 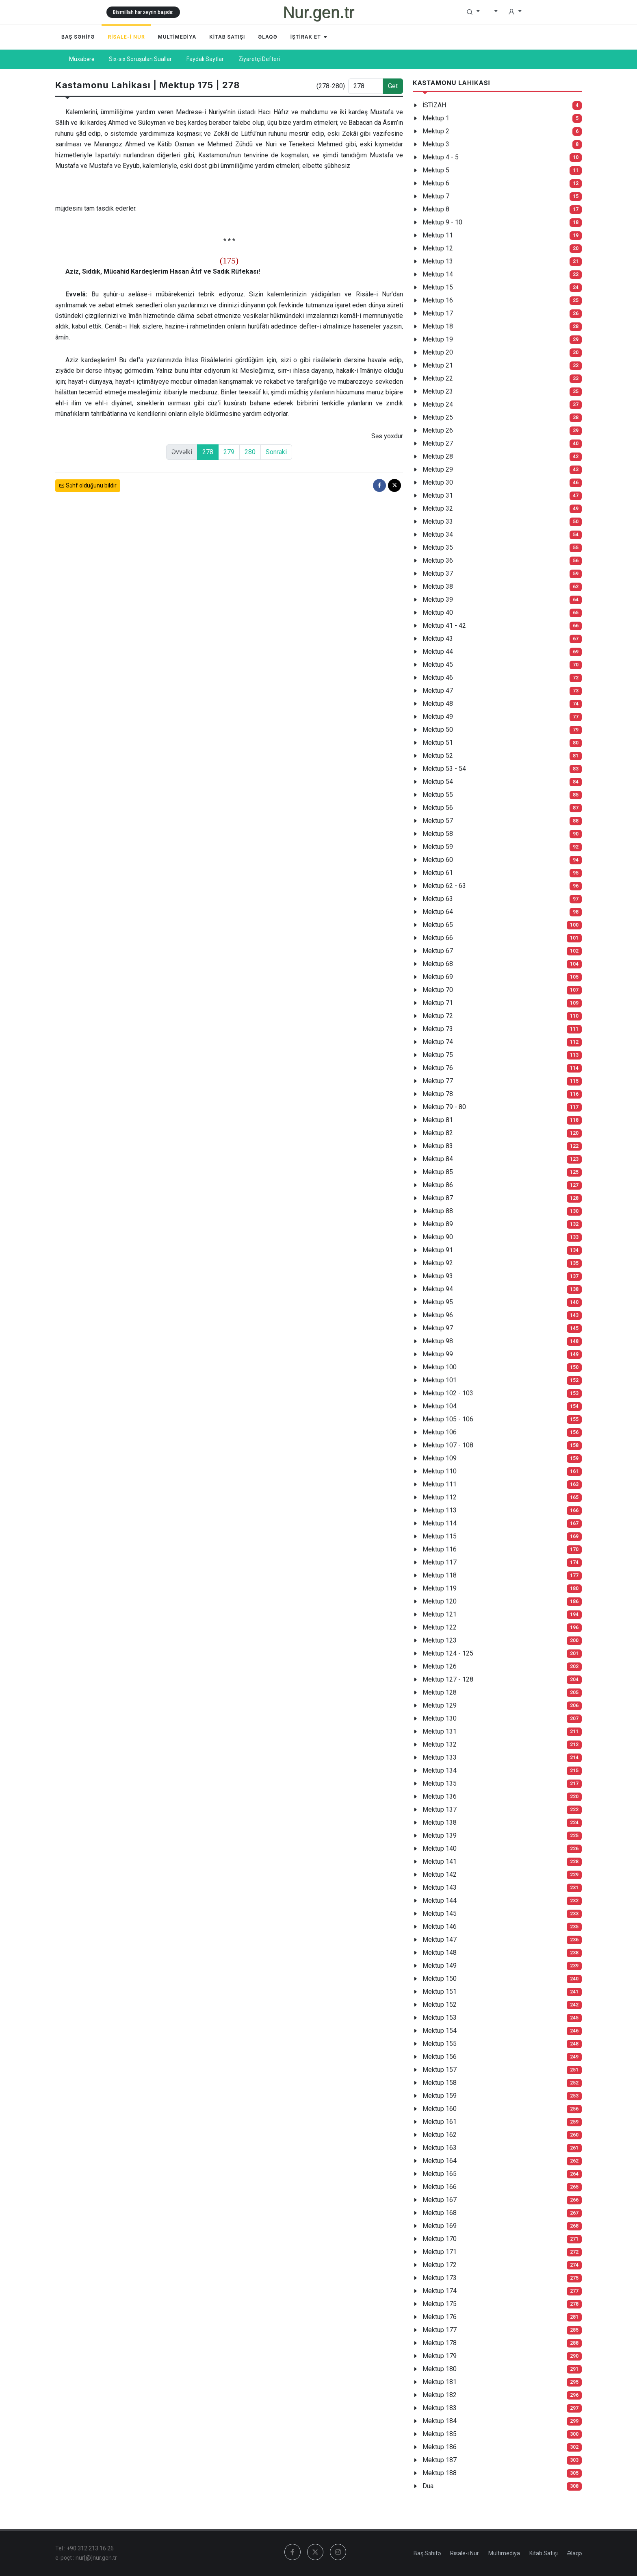 What do you see at coordinates (543, 2553) in the screenshot?
I see `Kitab Satışı` at bounding box center [543, 2553].